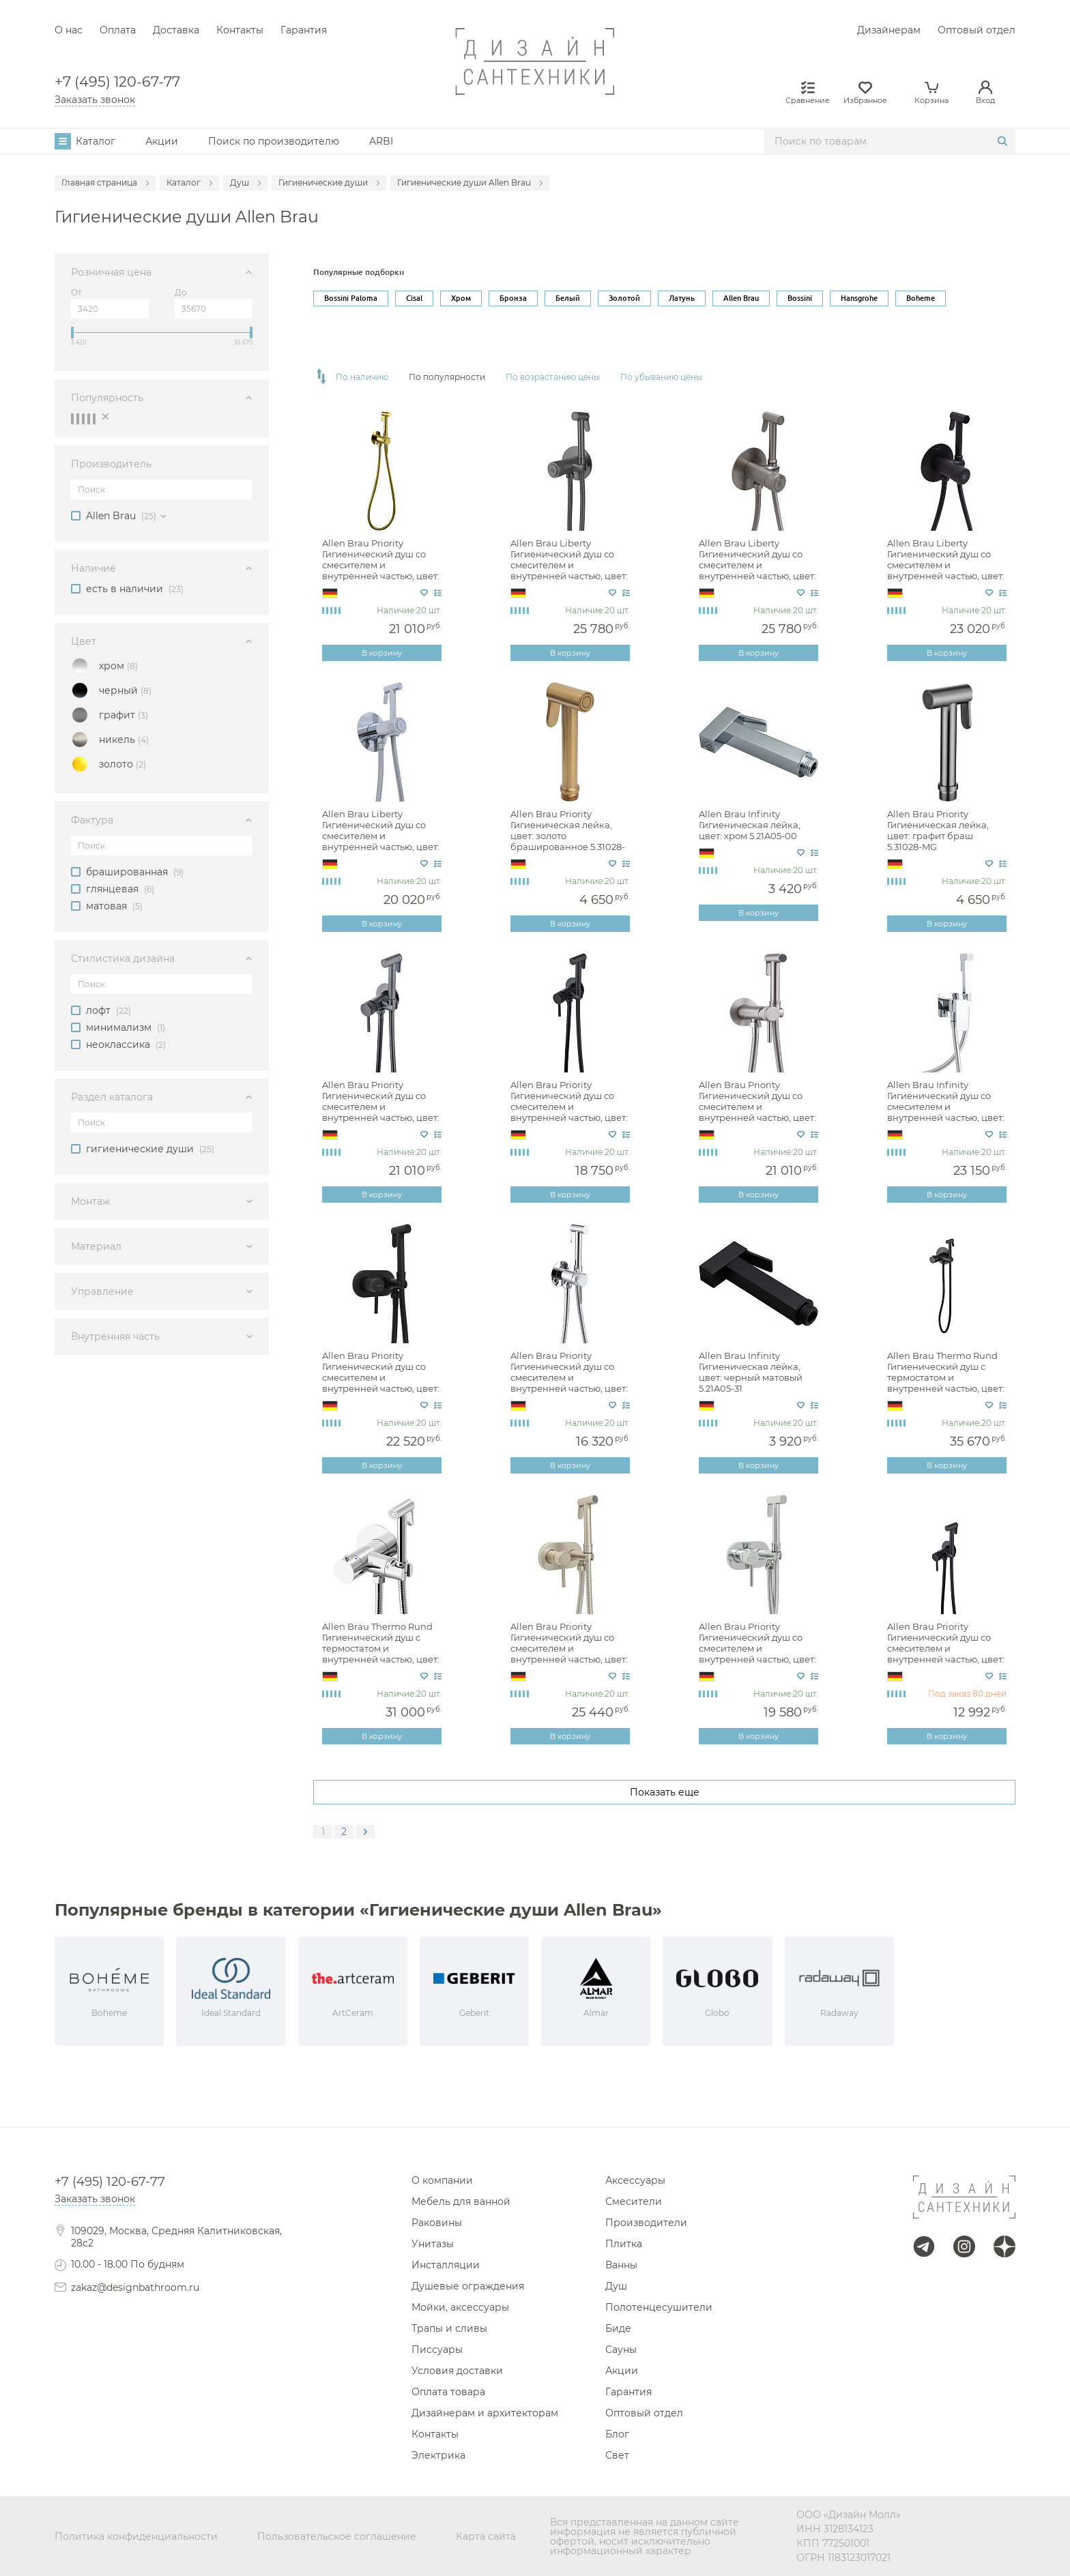 Image resolution: width=1070 pixels, height=2576 pixels. What do you see at coordinates (239, 30) in the screenshot?
I see `Контакты` at bounding box center [239, 30].